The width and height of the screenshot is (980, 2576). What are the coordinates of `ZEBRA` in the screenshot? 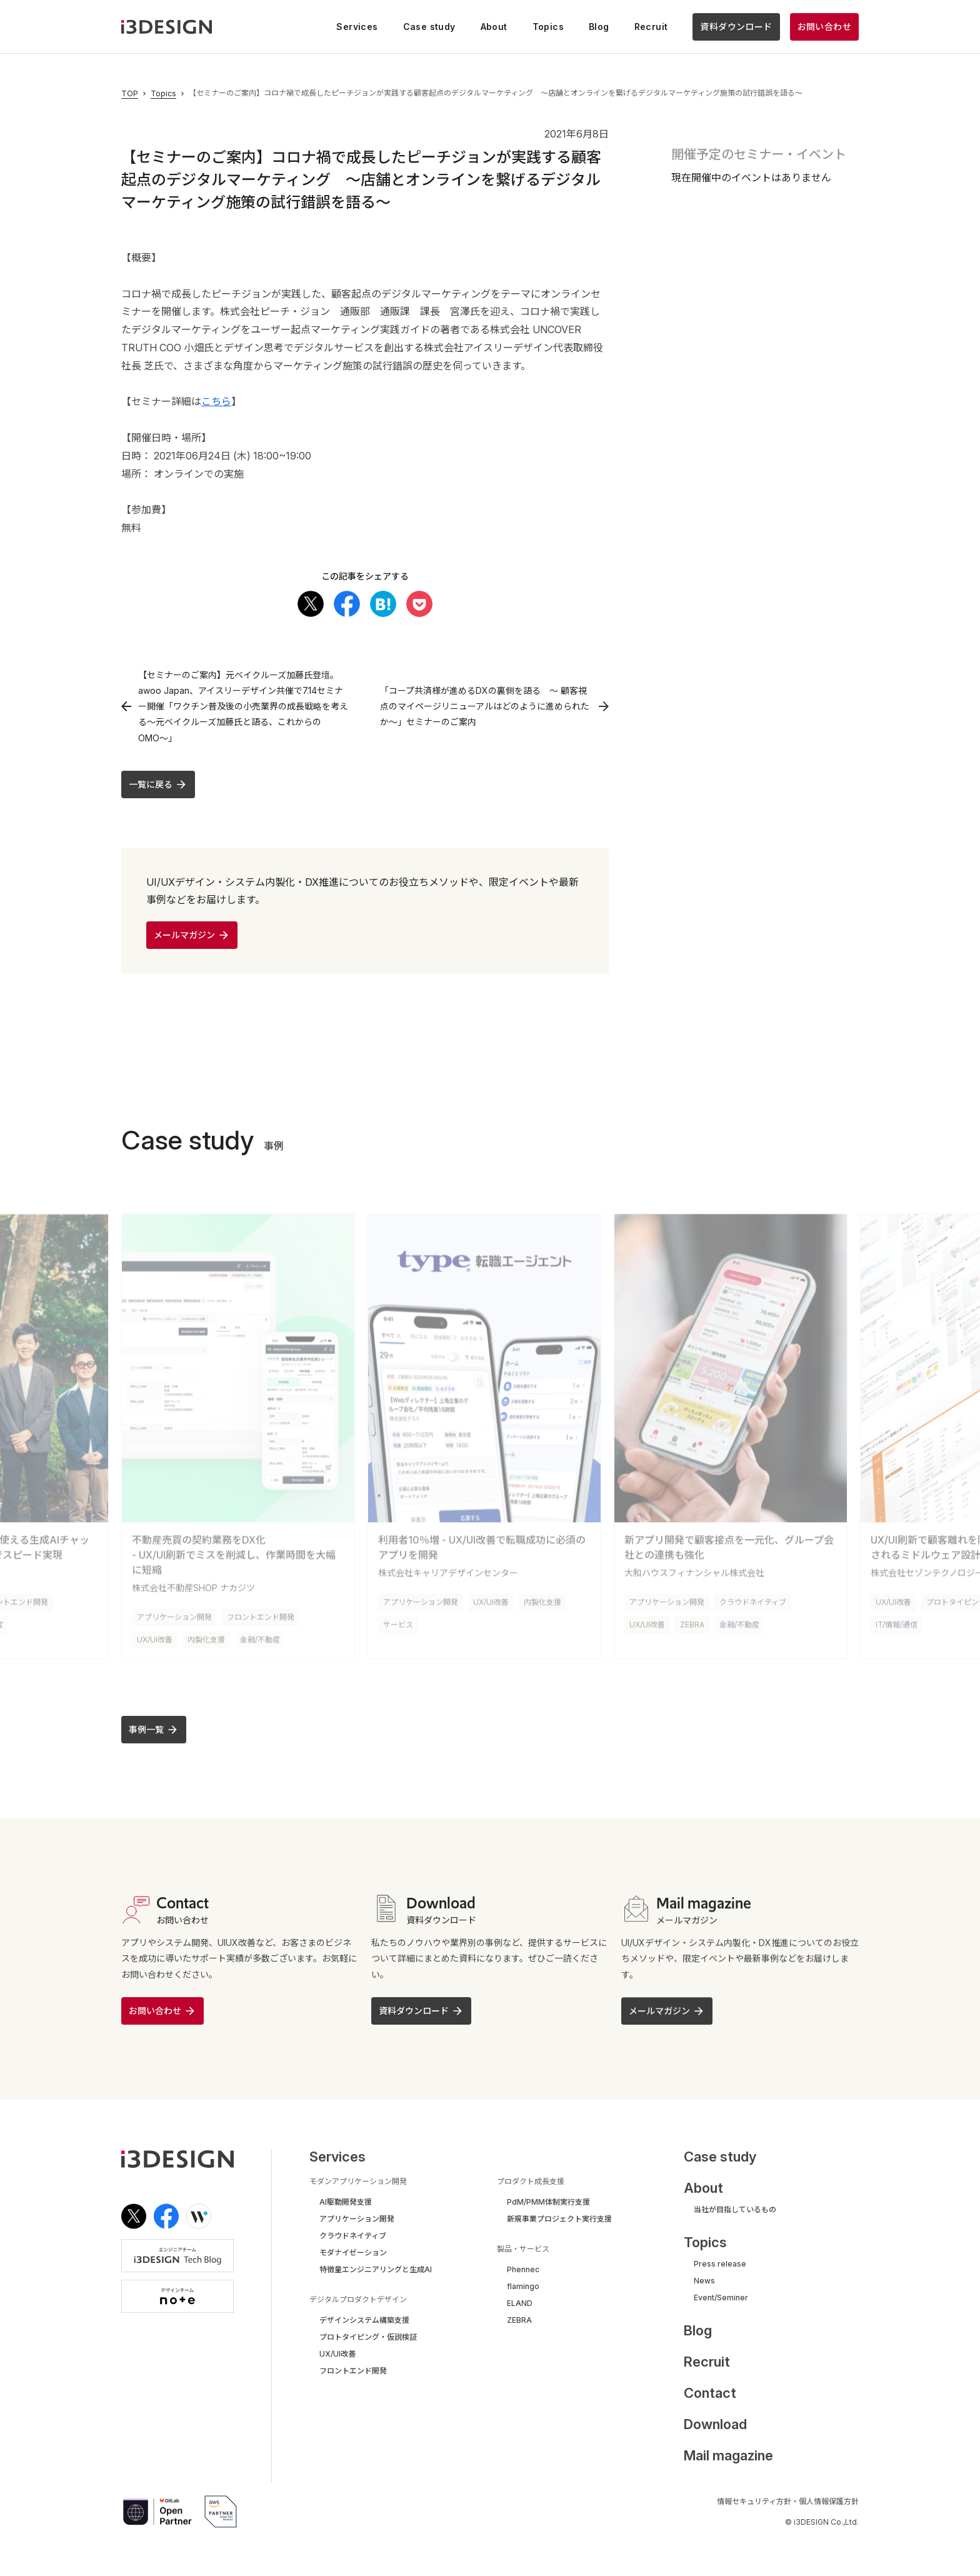 It's located at (692, 1613).